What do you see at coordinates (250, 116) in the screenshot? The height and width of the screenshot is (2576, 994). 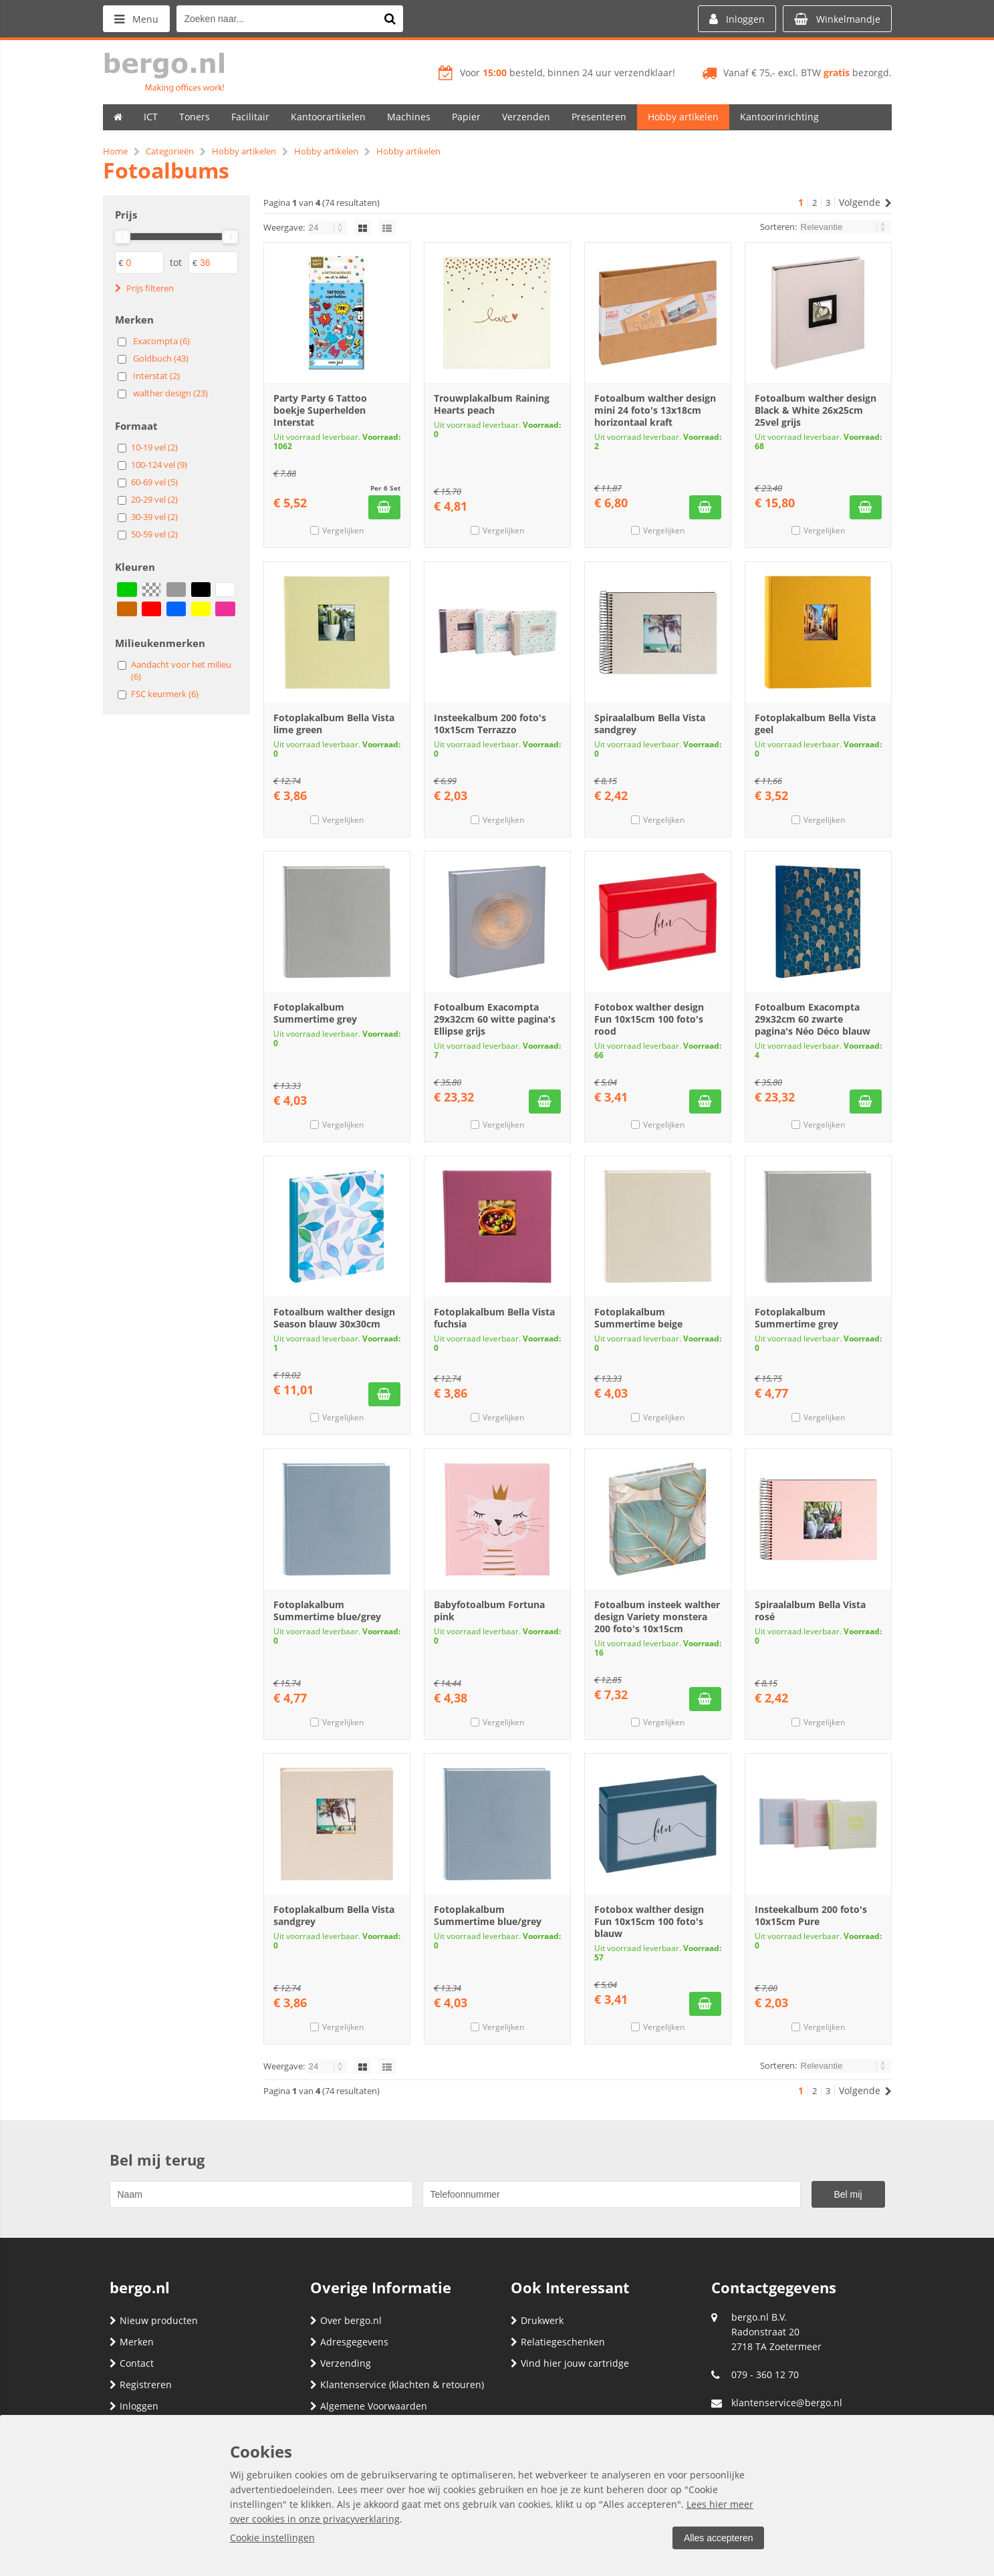 I see `Facilitair` at bounding box center [250, 116].